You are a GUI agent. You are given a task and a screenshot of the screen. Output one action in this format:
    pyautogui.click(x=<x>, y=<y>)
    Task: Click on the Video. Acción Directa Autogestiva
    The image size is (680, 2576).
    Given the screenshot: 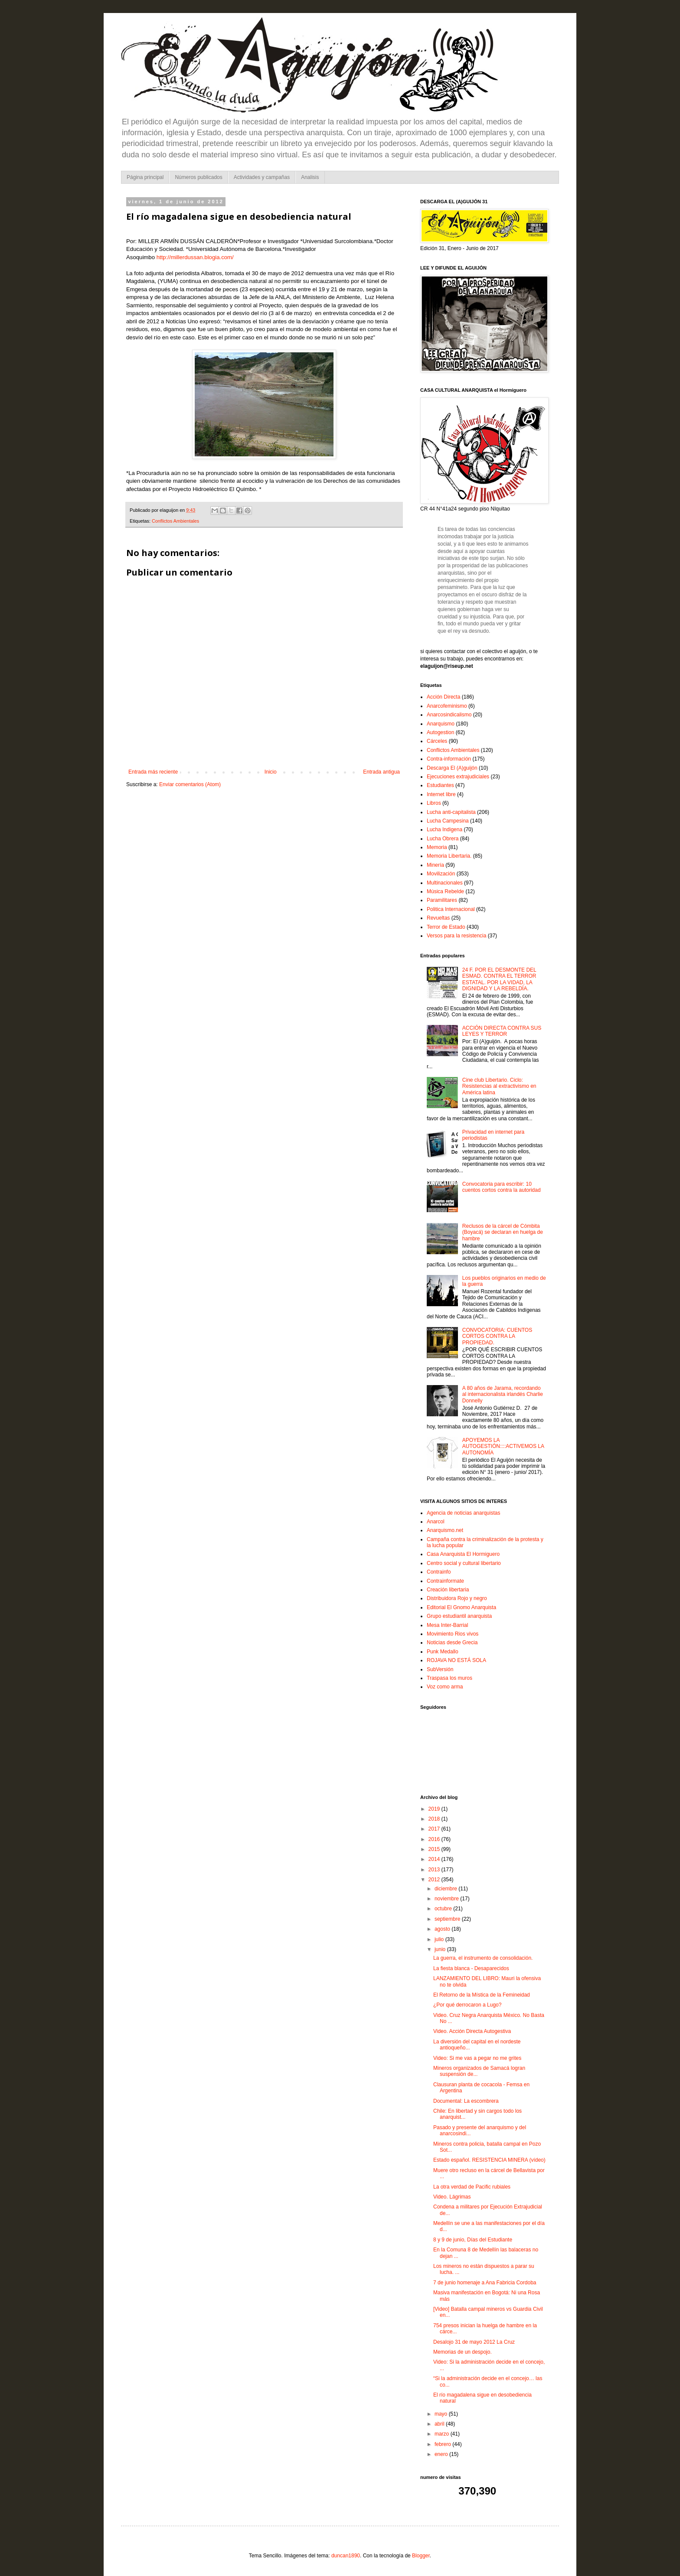 What is the action you would take?
    pyautogui.click(x=472, y=2031)
    